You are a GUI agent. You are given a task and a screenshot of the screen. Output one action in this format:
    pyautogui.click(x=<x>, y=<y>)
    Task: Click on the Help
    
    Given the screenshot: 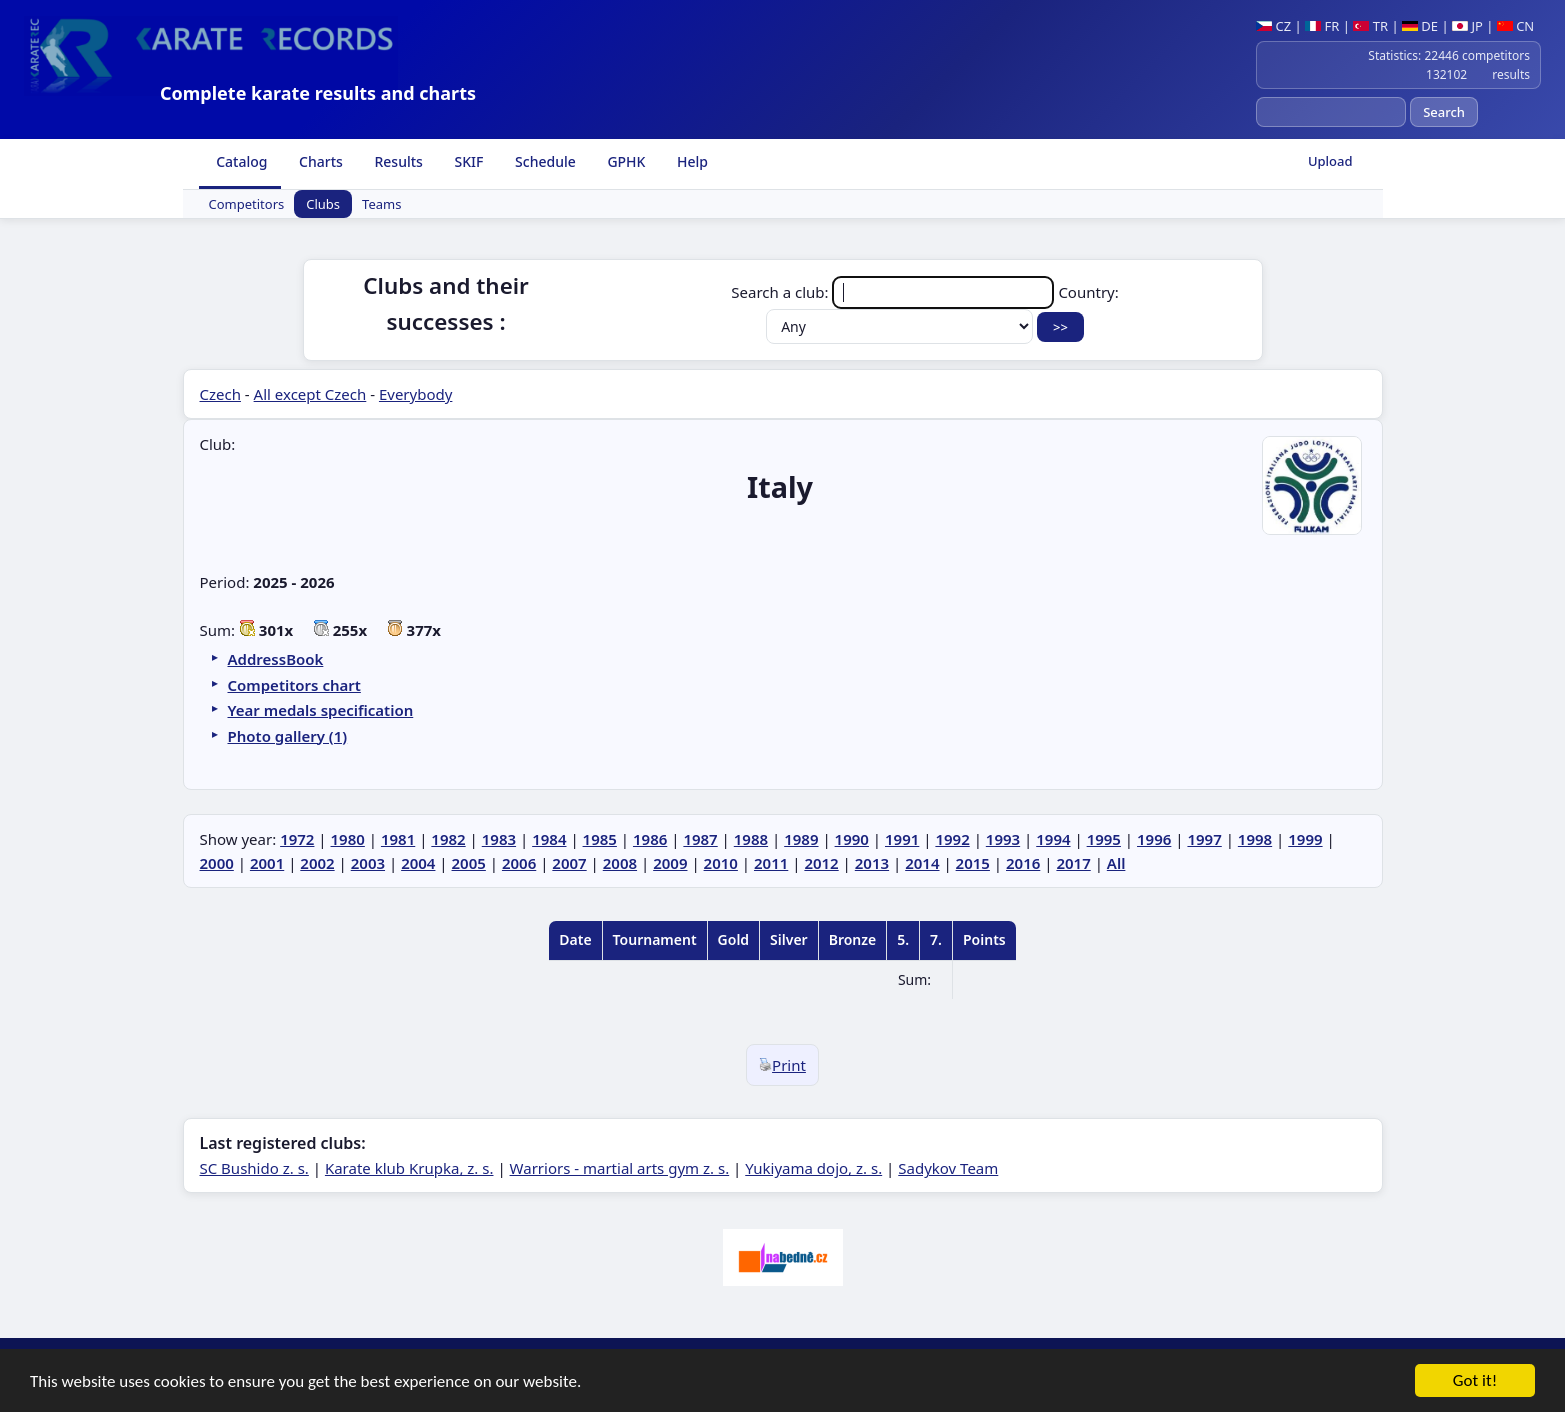 What is the action you would take?
    pyautogui.click(x=690, y=161)
    